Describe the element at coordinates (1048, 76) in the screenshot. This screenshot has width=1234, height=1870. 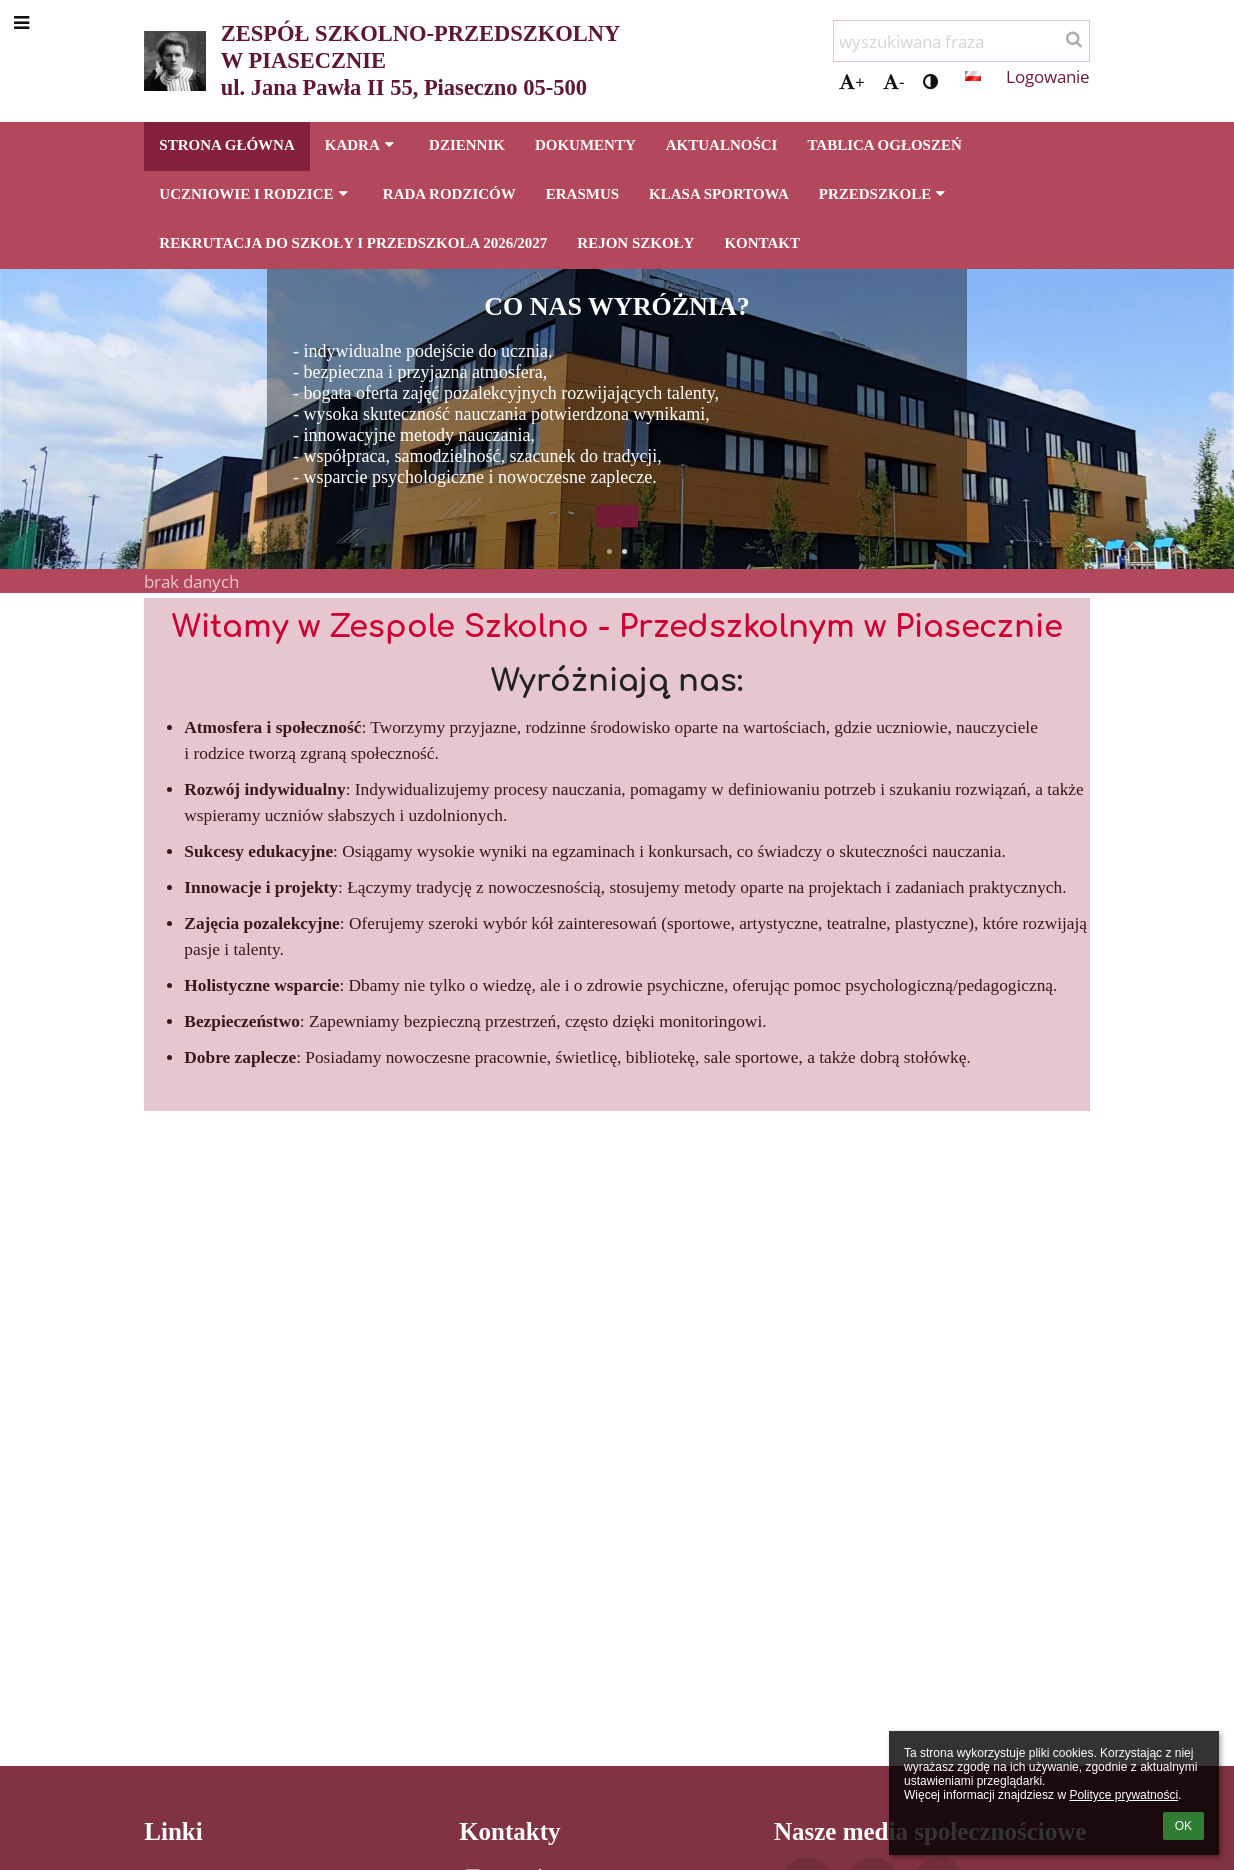
I see `Logowanie` at that location.